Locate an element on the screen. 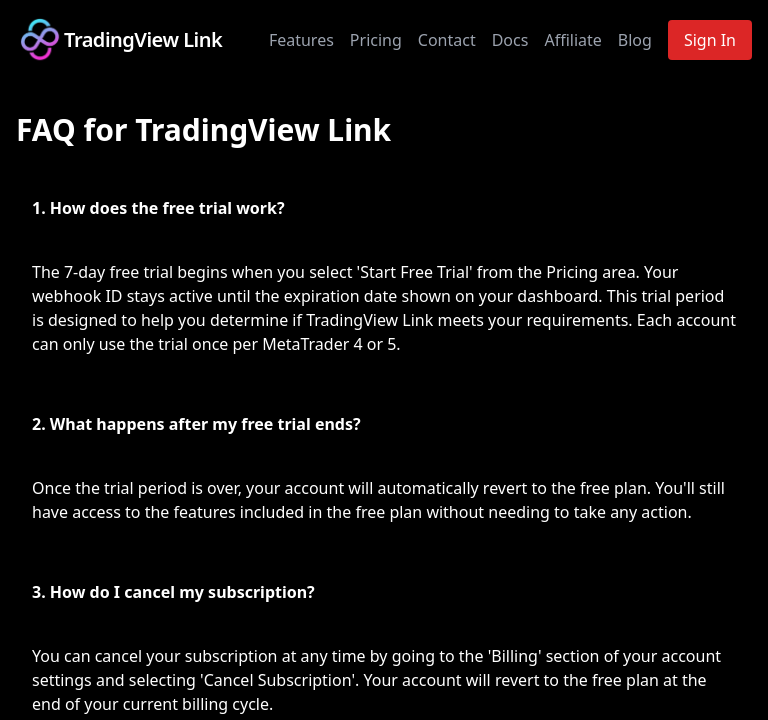 The height and width of the screenshot is (720, 768). Pricing is located at coordinates (376, 40).